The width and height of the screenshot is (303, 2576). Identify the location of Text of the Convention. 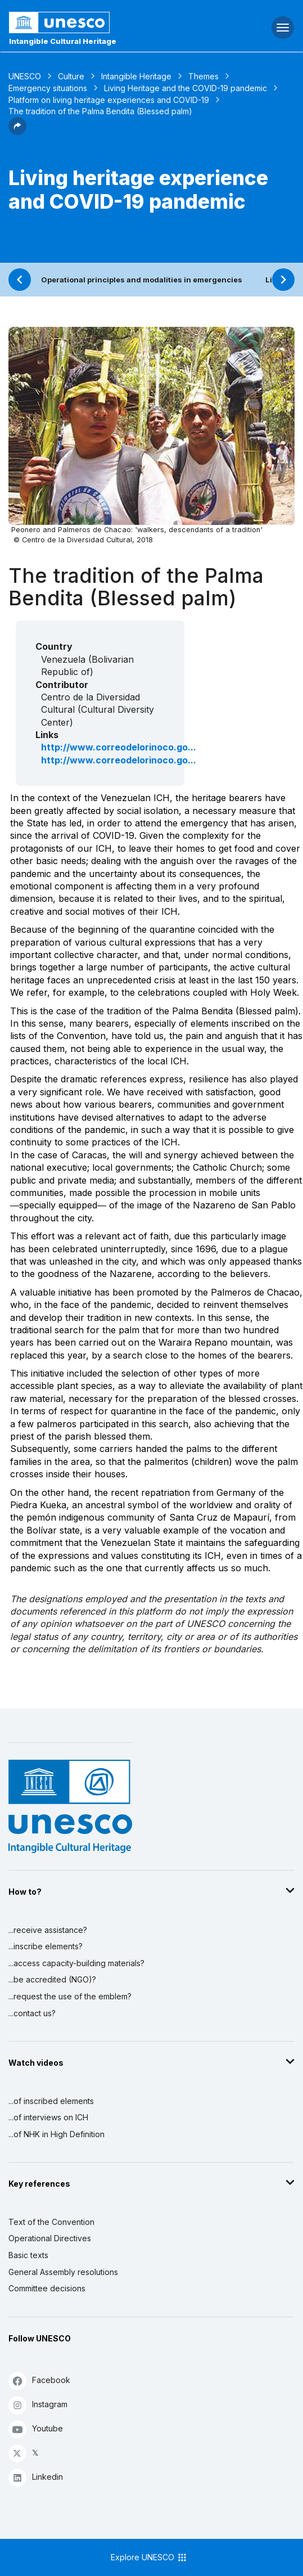
(51, 2222).